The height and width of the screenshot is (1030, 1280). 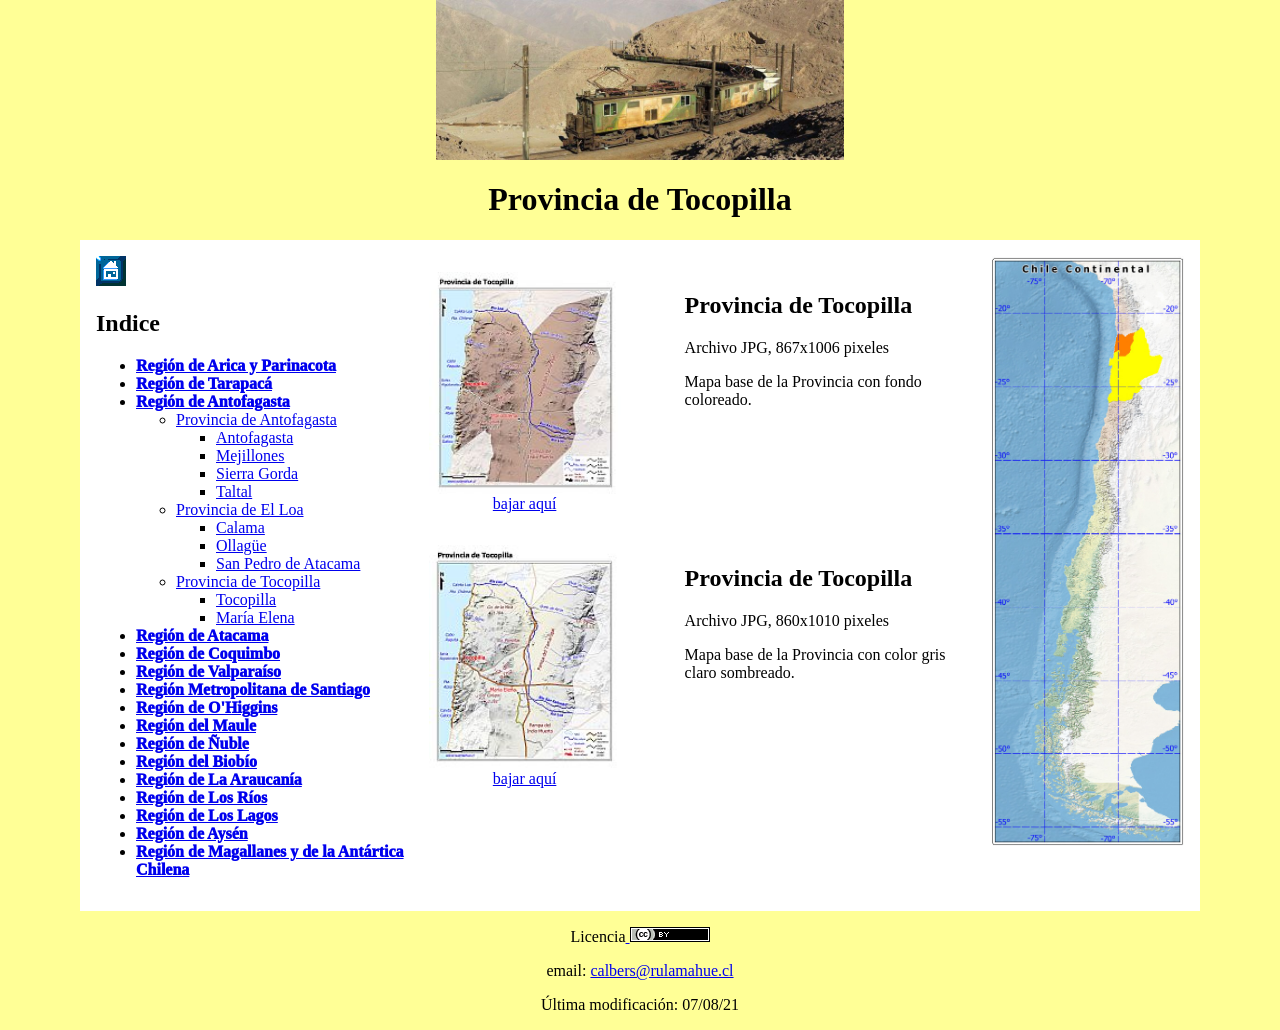 What do you see at coordinates (253, 689) in the screenshot?
I see `Región Metropolitana de Santiago` at bounding box center [253, 689].